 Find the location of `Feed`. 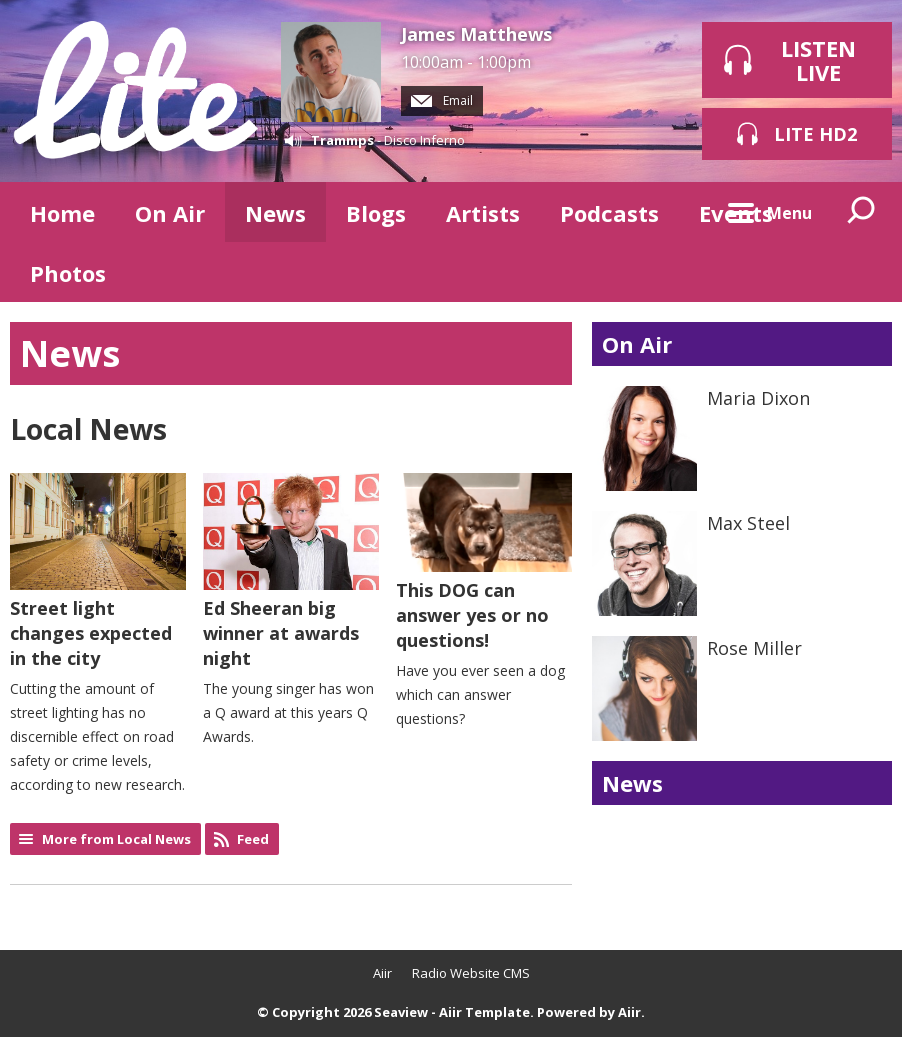

Feed is located at coordinates (253, 839).